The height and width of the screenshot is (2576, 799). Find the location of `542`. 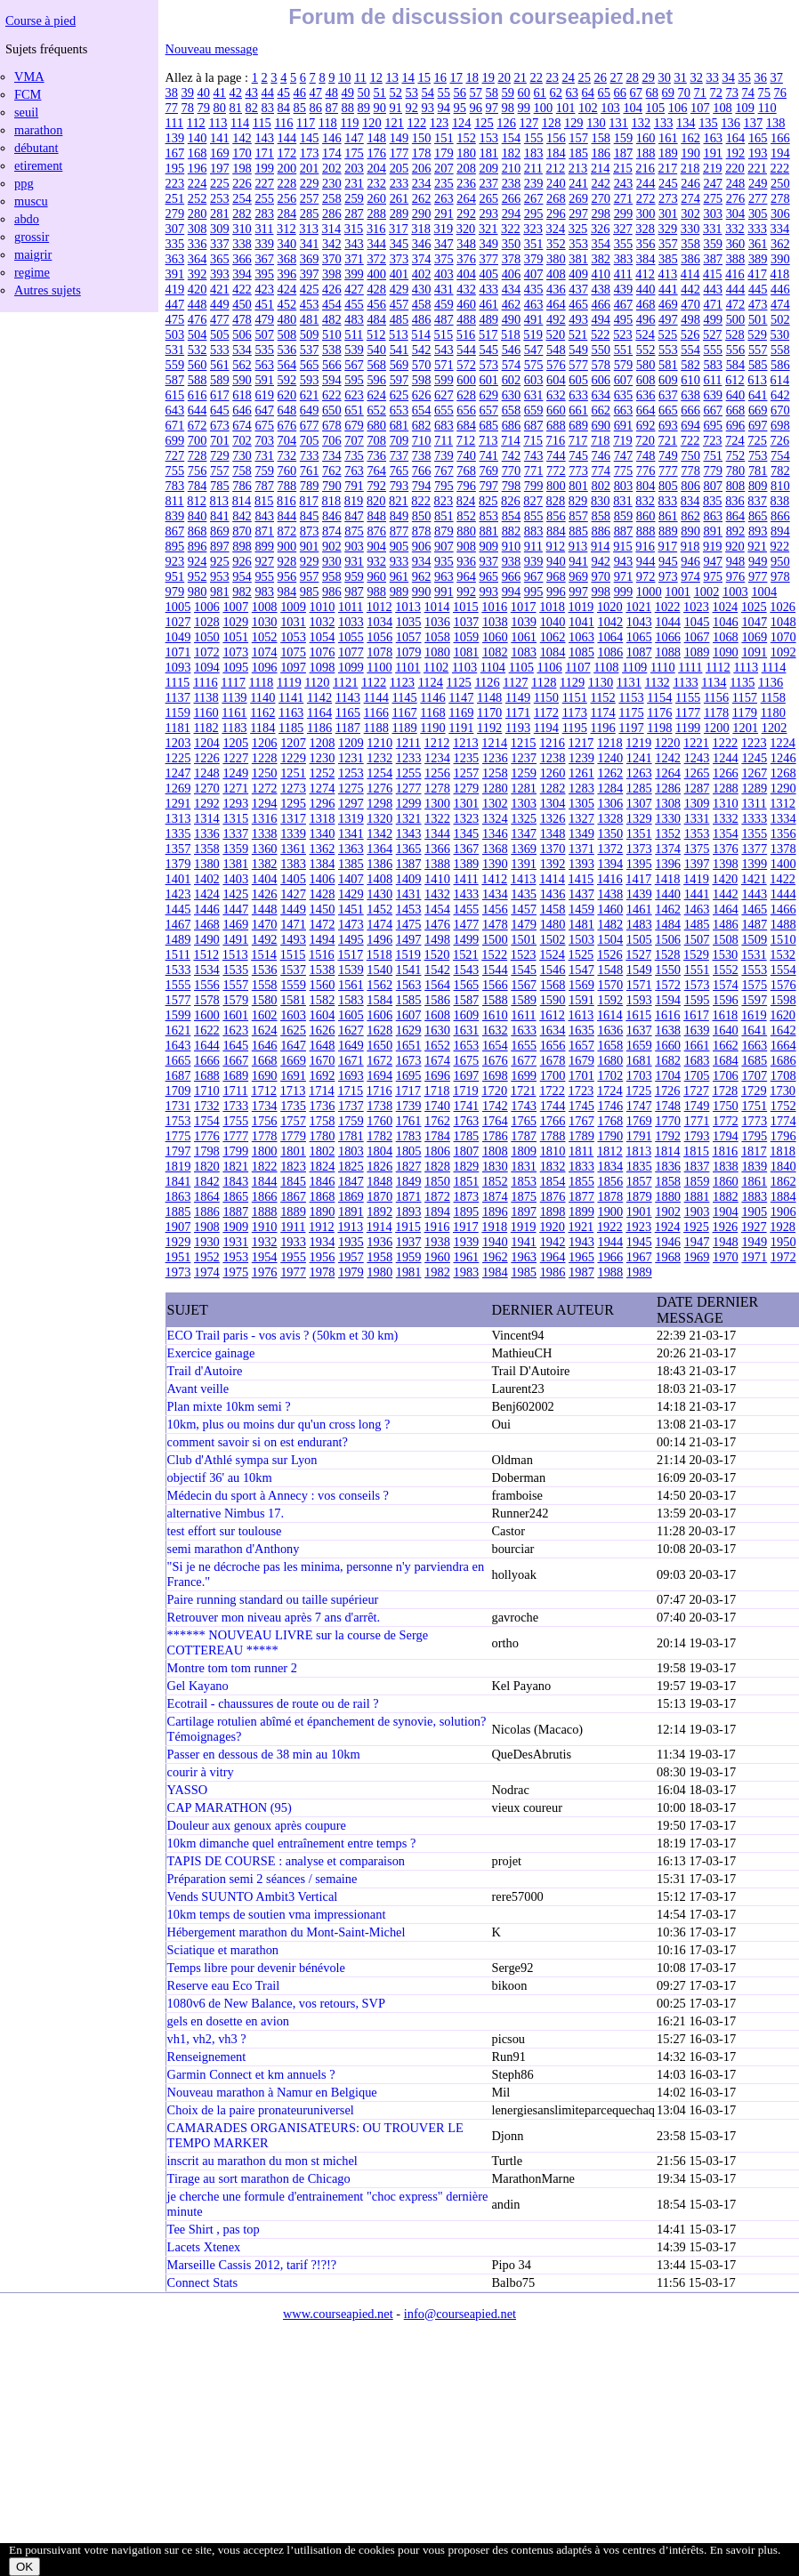

542 is located at coordinates (422, 349).